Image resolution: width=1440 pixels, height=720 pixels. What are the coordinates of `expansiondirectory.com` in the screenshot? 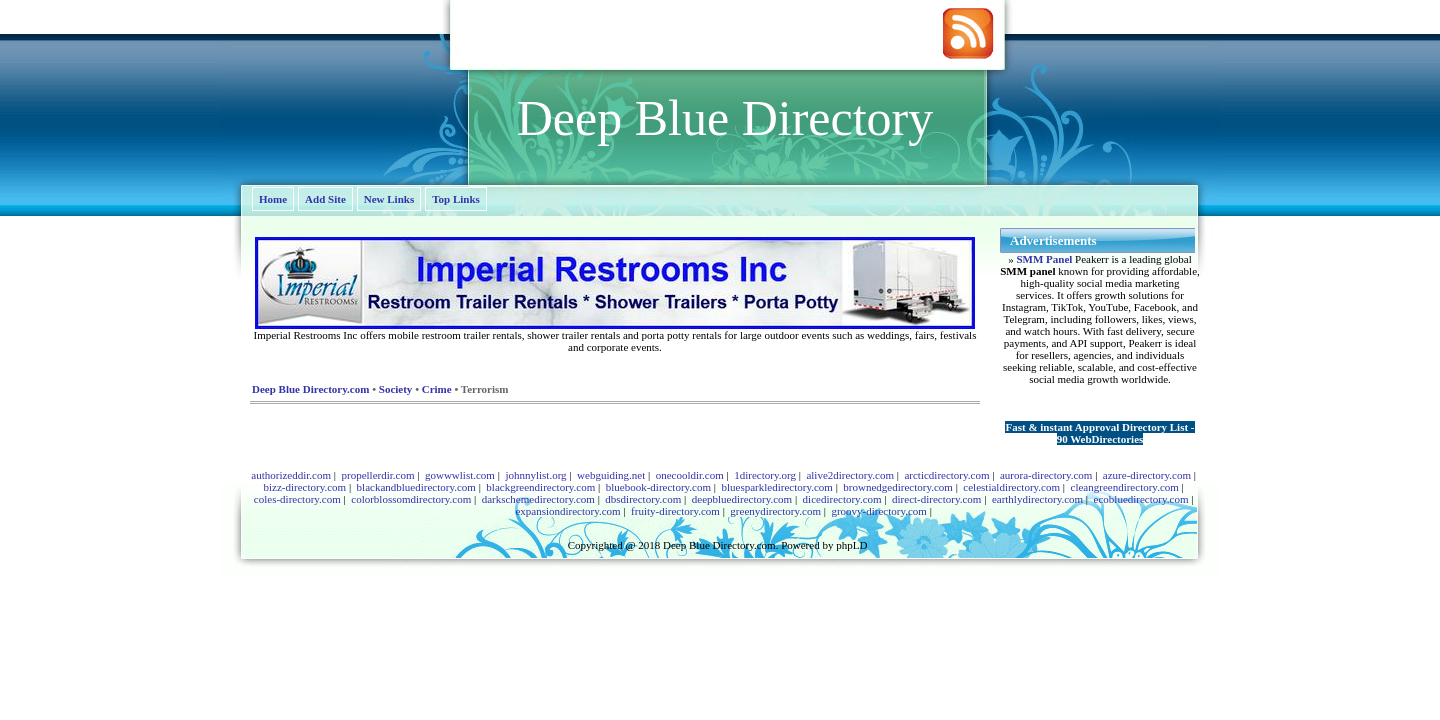 It's located at (567, 511).